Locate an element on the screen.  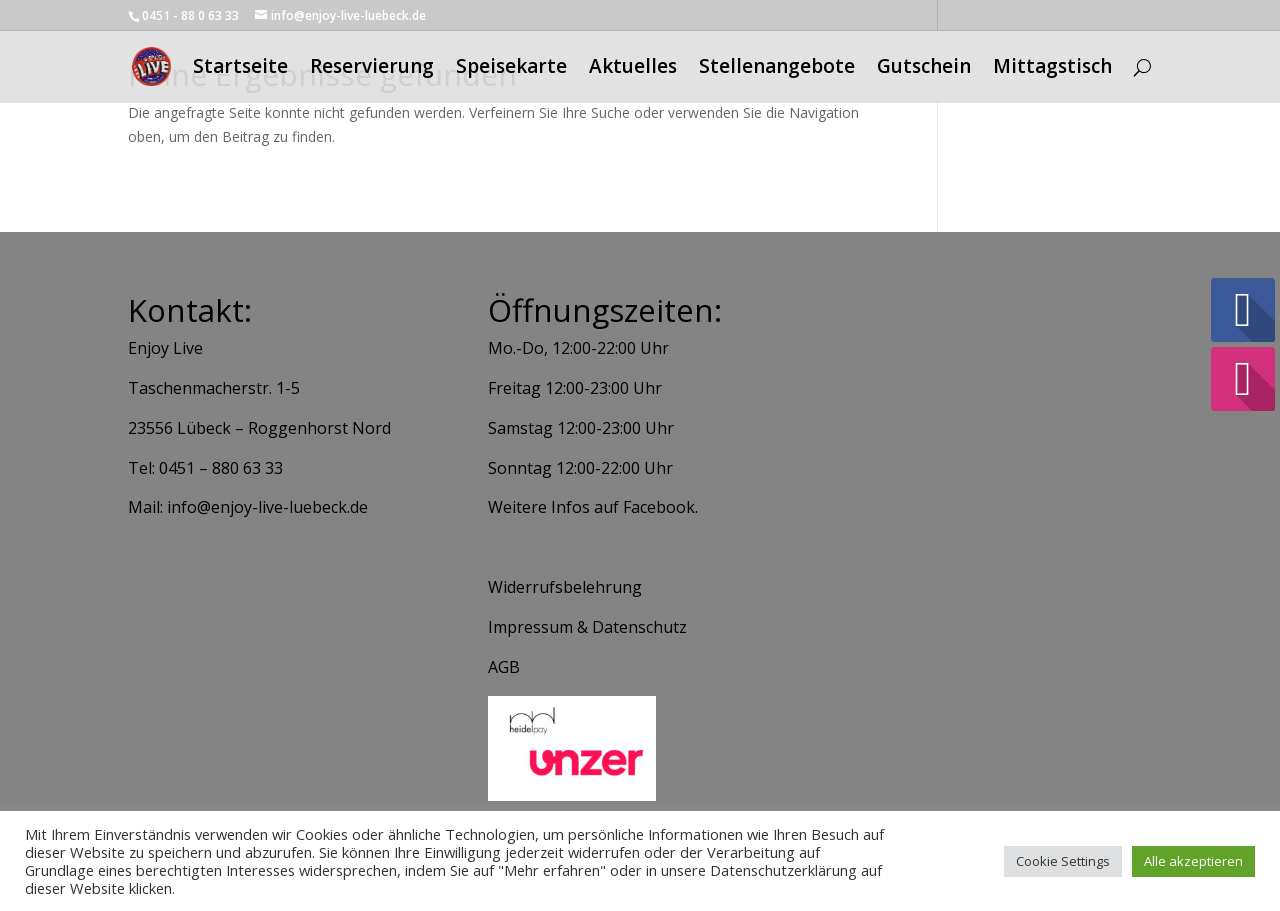
Cookie Settings [button] is located at coordinates (1063, 861).